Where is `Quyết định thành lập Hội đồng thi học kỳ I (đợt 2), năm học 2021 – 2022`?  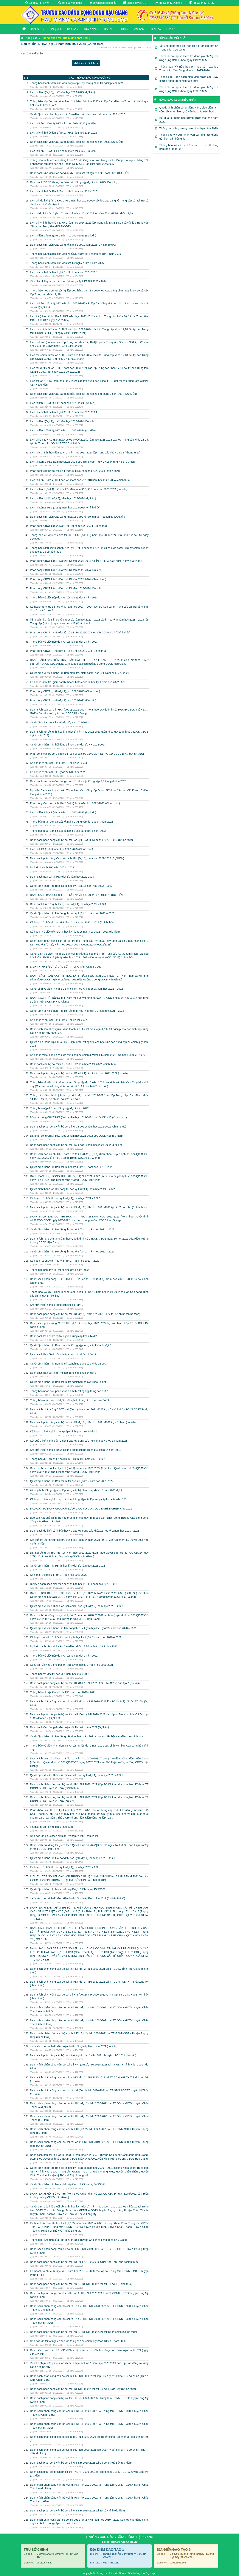 Quyết định thành lập Hội đồng thi học kỳ I (đợt 2), năm học 2021 – 2022 is located at coordinates (72, 1229).